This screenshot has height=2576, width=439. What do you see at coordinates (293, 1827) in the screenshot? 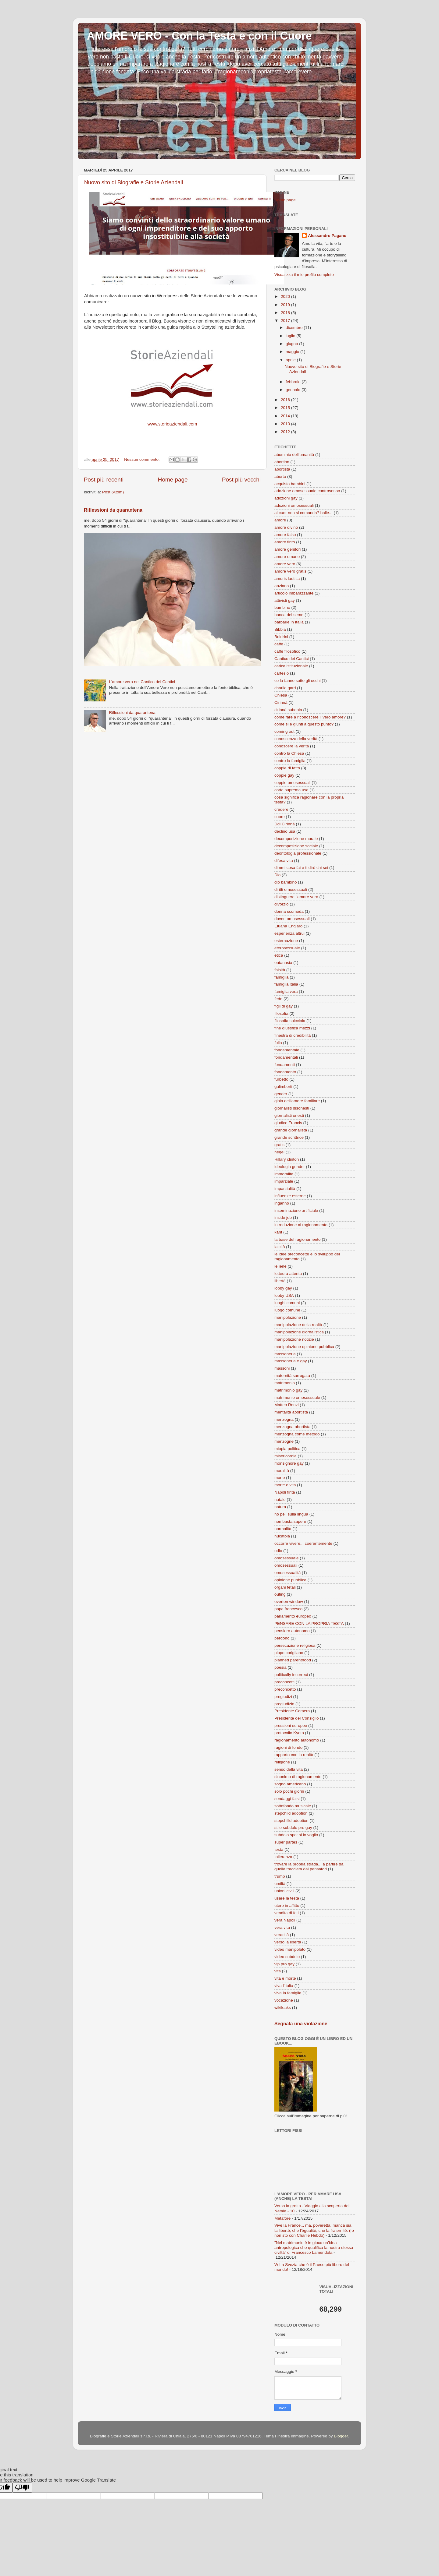
I see `stile subdolo pro gay` at bounding box center [293, 1827].